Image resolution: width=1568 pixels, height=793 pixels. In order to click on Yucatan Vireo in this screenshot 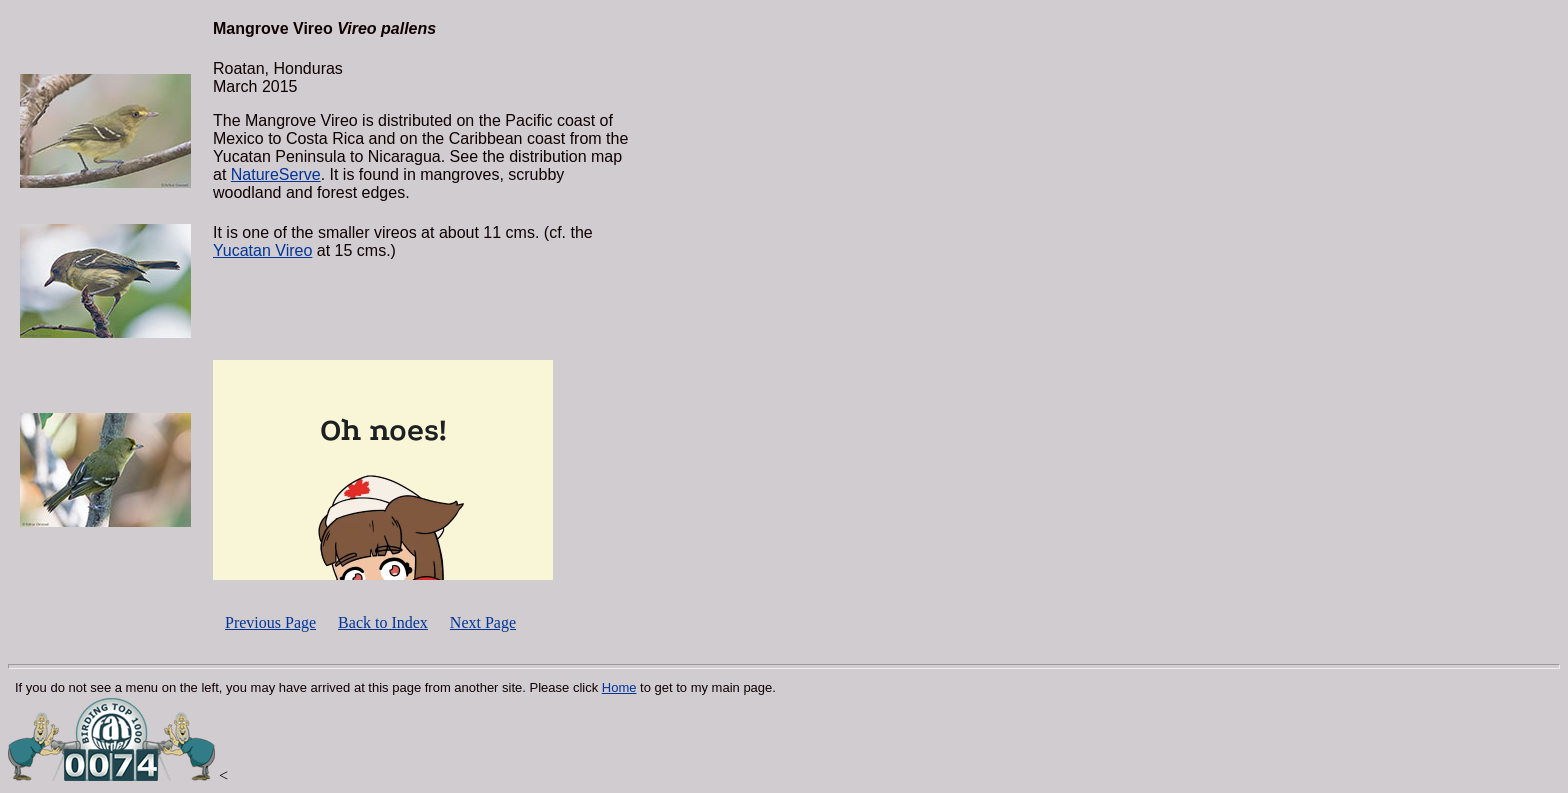, I will do `click(262, 250)`.